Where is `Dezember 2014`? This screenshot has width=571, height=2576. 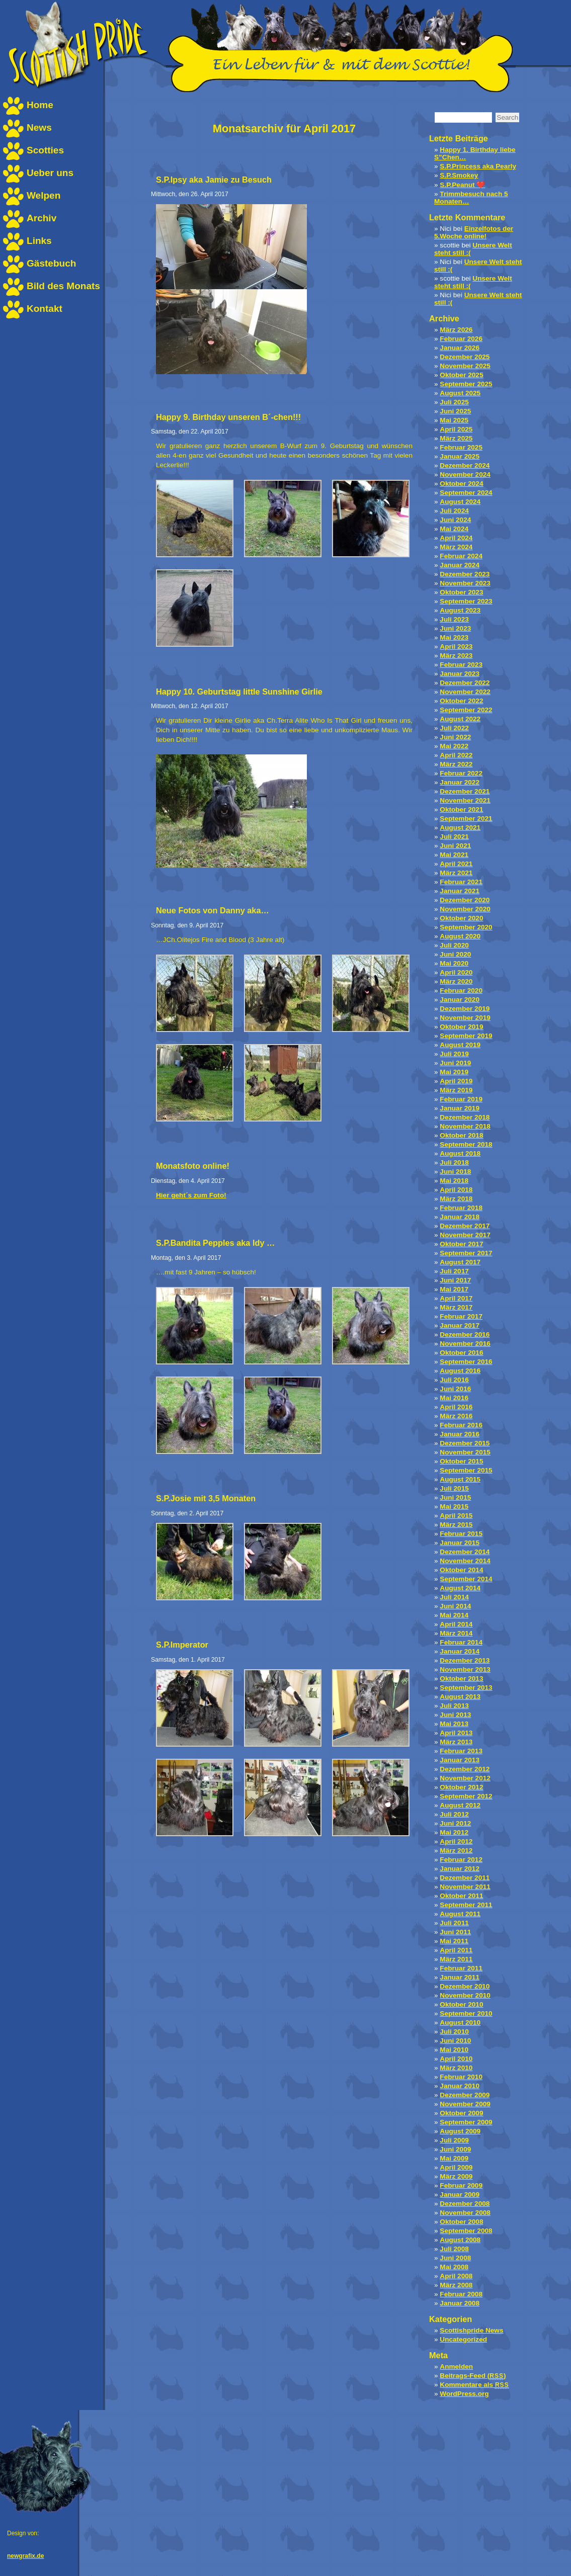
Dezember 2014 is located at coordinates (465, 1552).